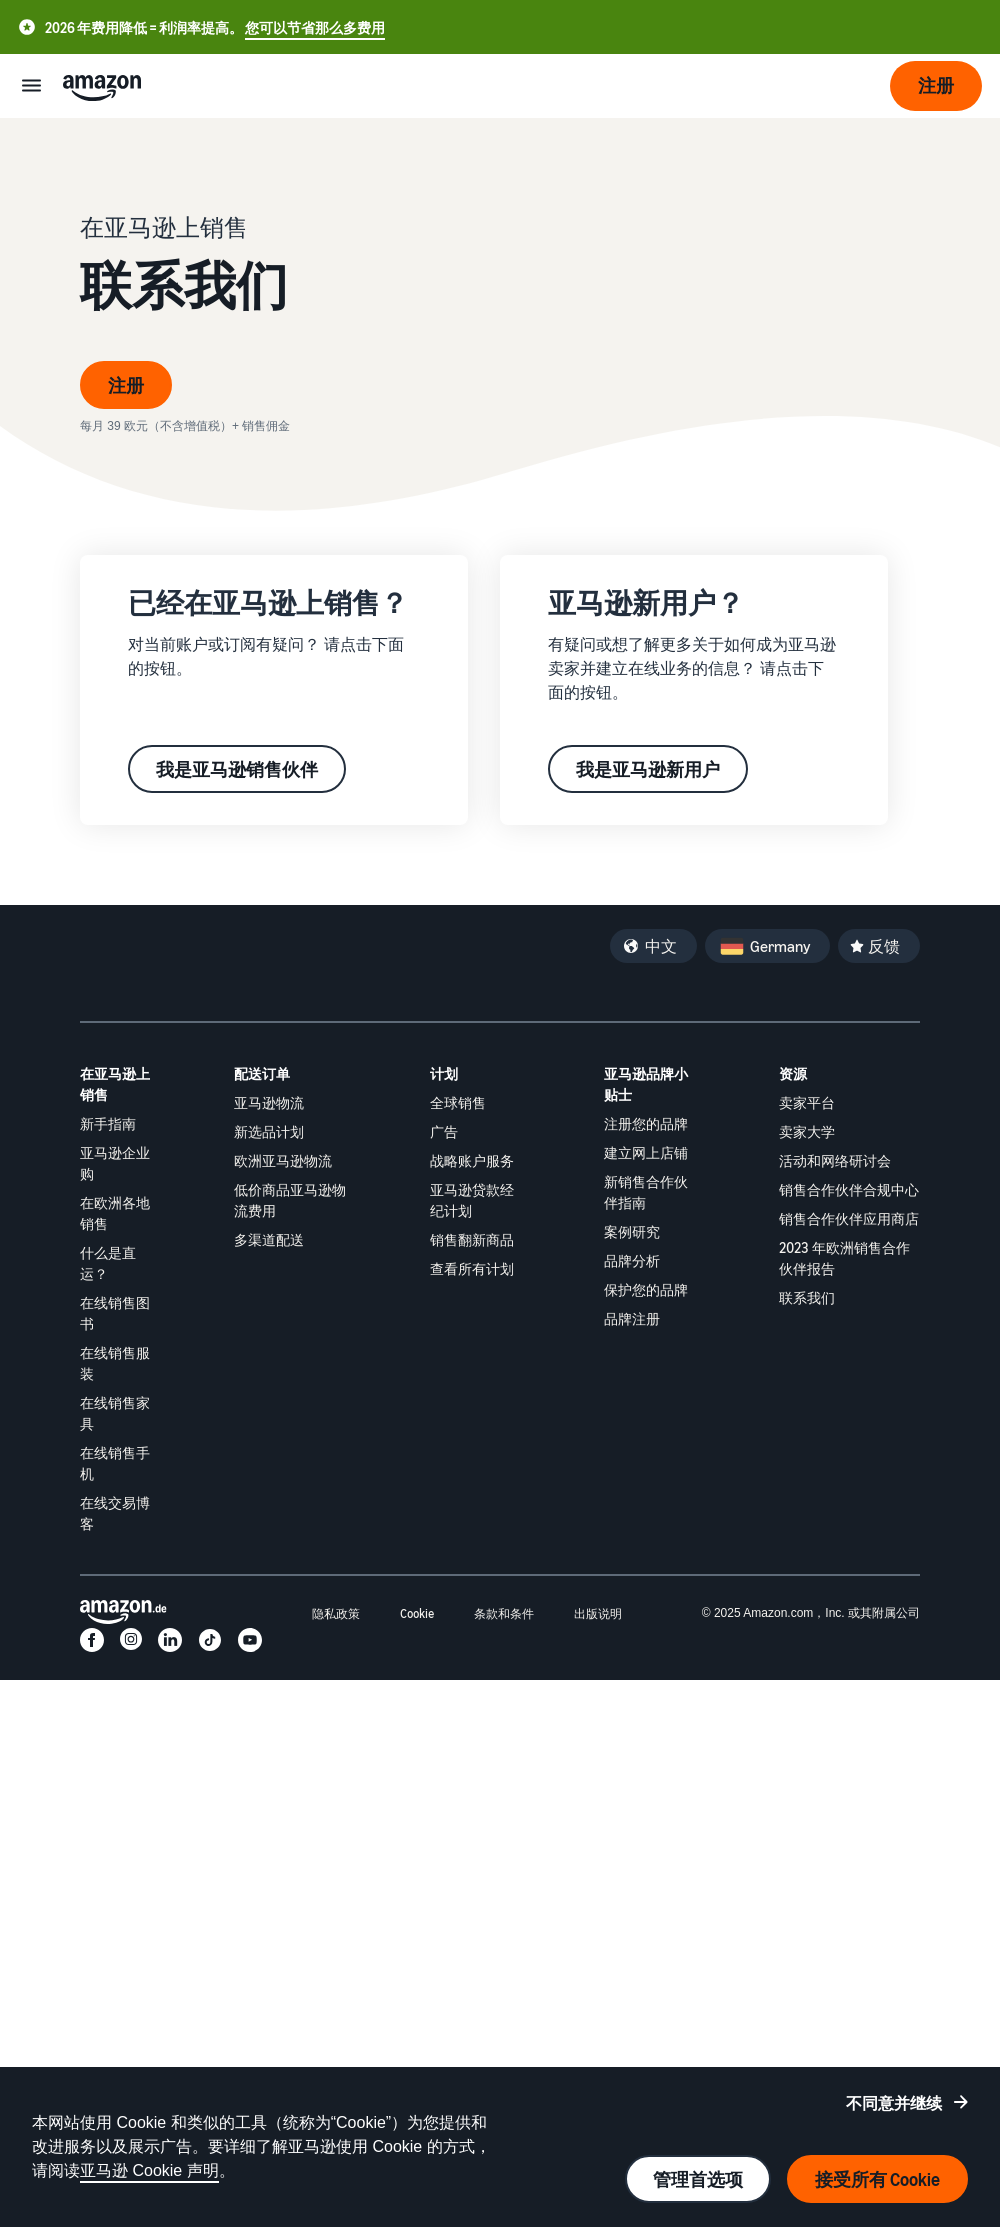 The height and width of the screenshot is (2227, 1000). I want to click on 在线销售服装, so click(115, 1363).